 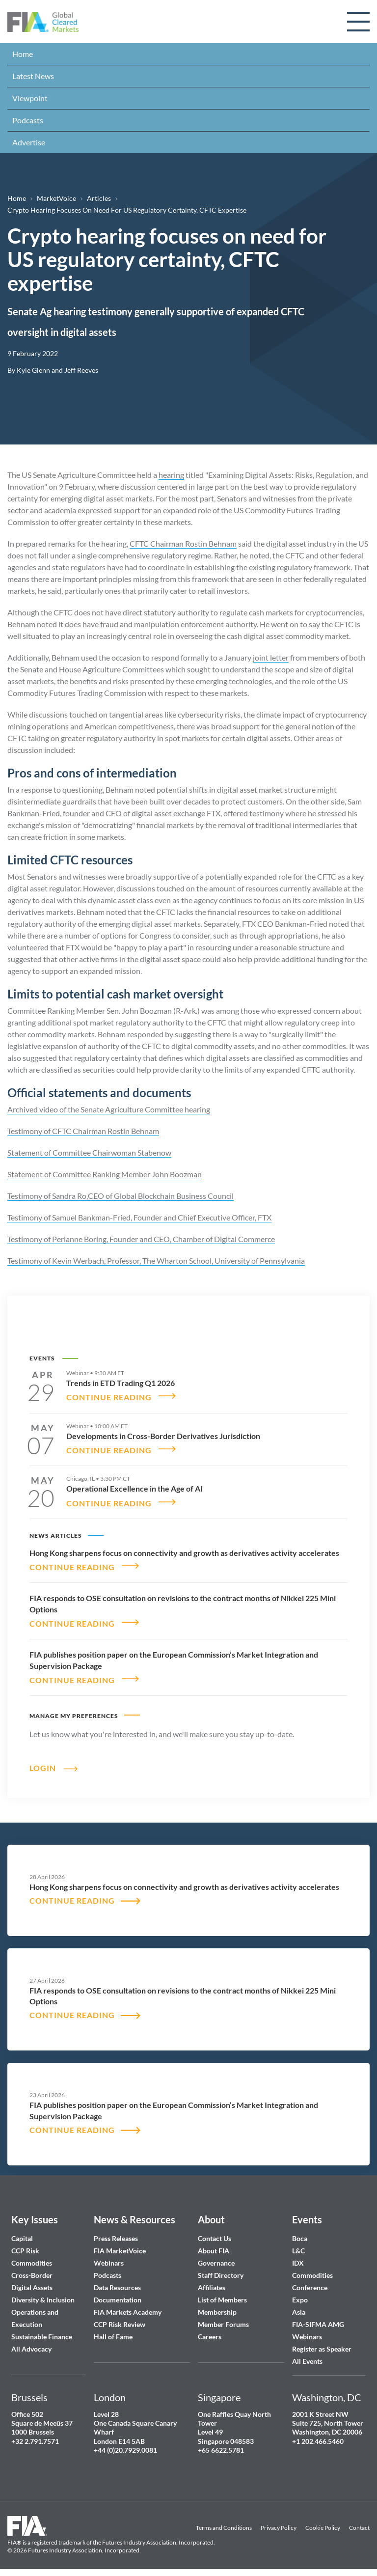 What do you see at coordinates (211, 2282) in the screenshot?
I see `Affiliates` at bounding box center [211, 2282].